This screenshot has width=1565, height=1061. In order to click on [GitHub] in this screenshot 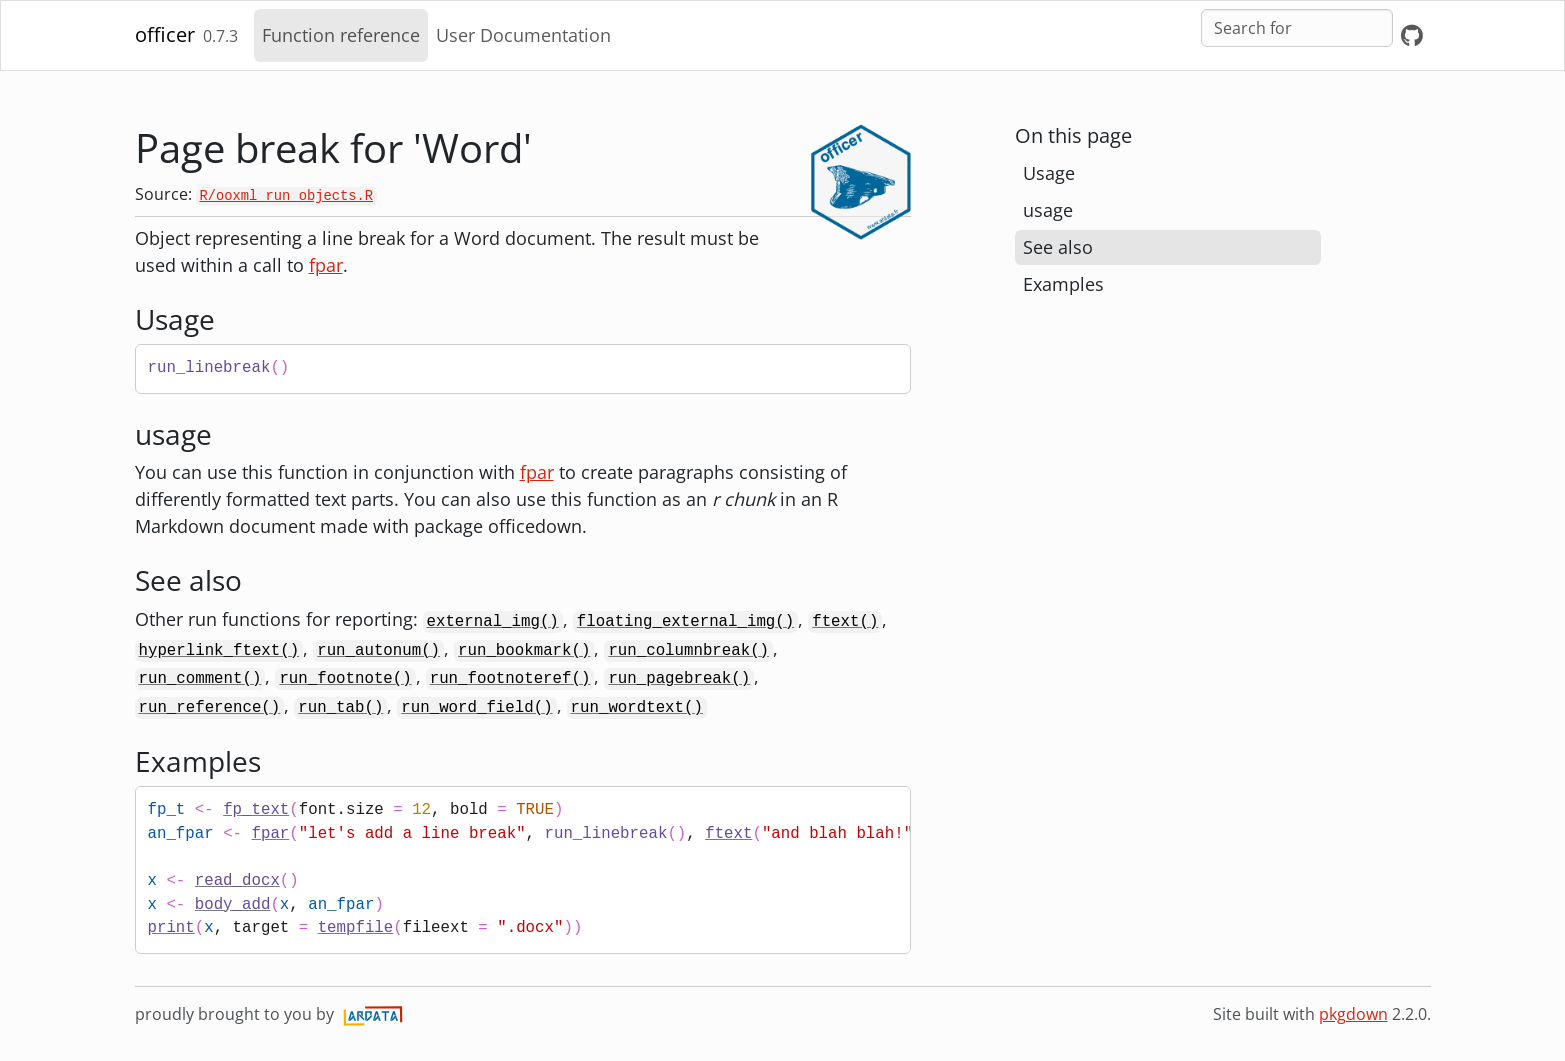, I will do `click(1412, 35)`.